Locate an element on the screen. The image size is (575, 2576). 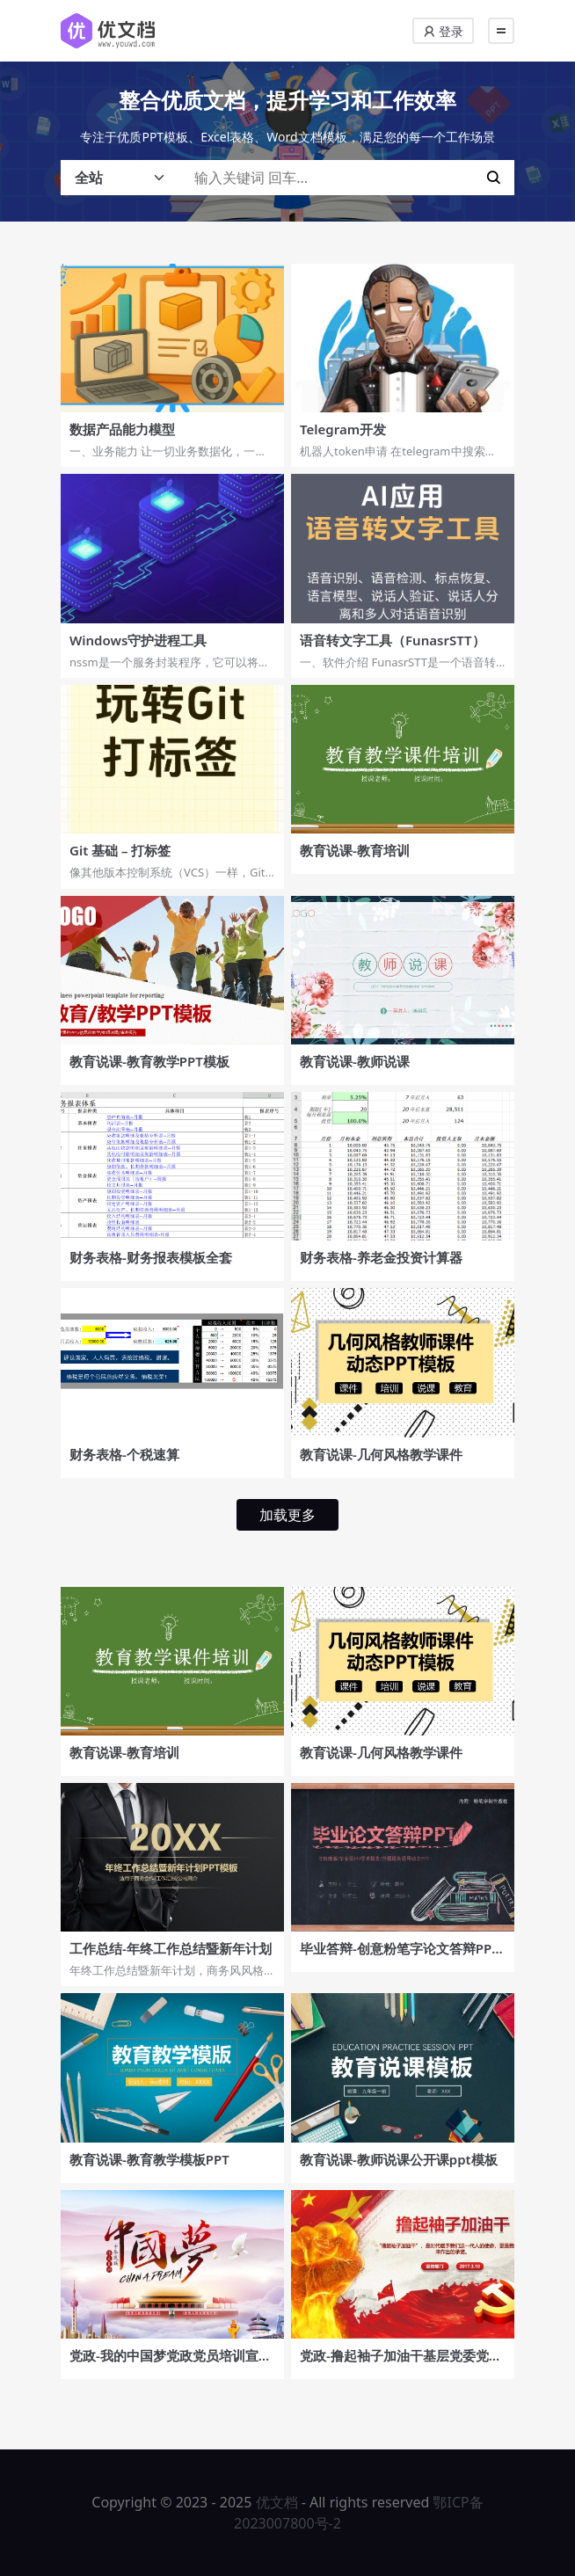
数据产品能力模型 is located at coordinates (122, 429).